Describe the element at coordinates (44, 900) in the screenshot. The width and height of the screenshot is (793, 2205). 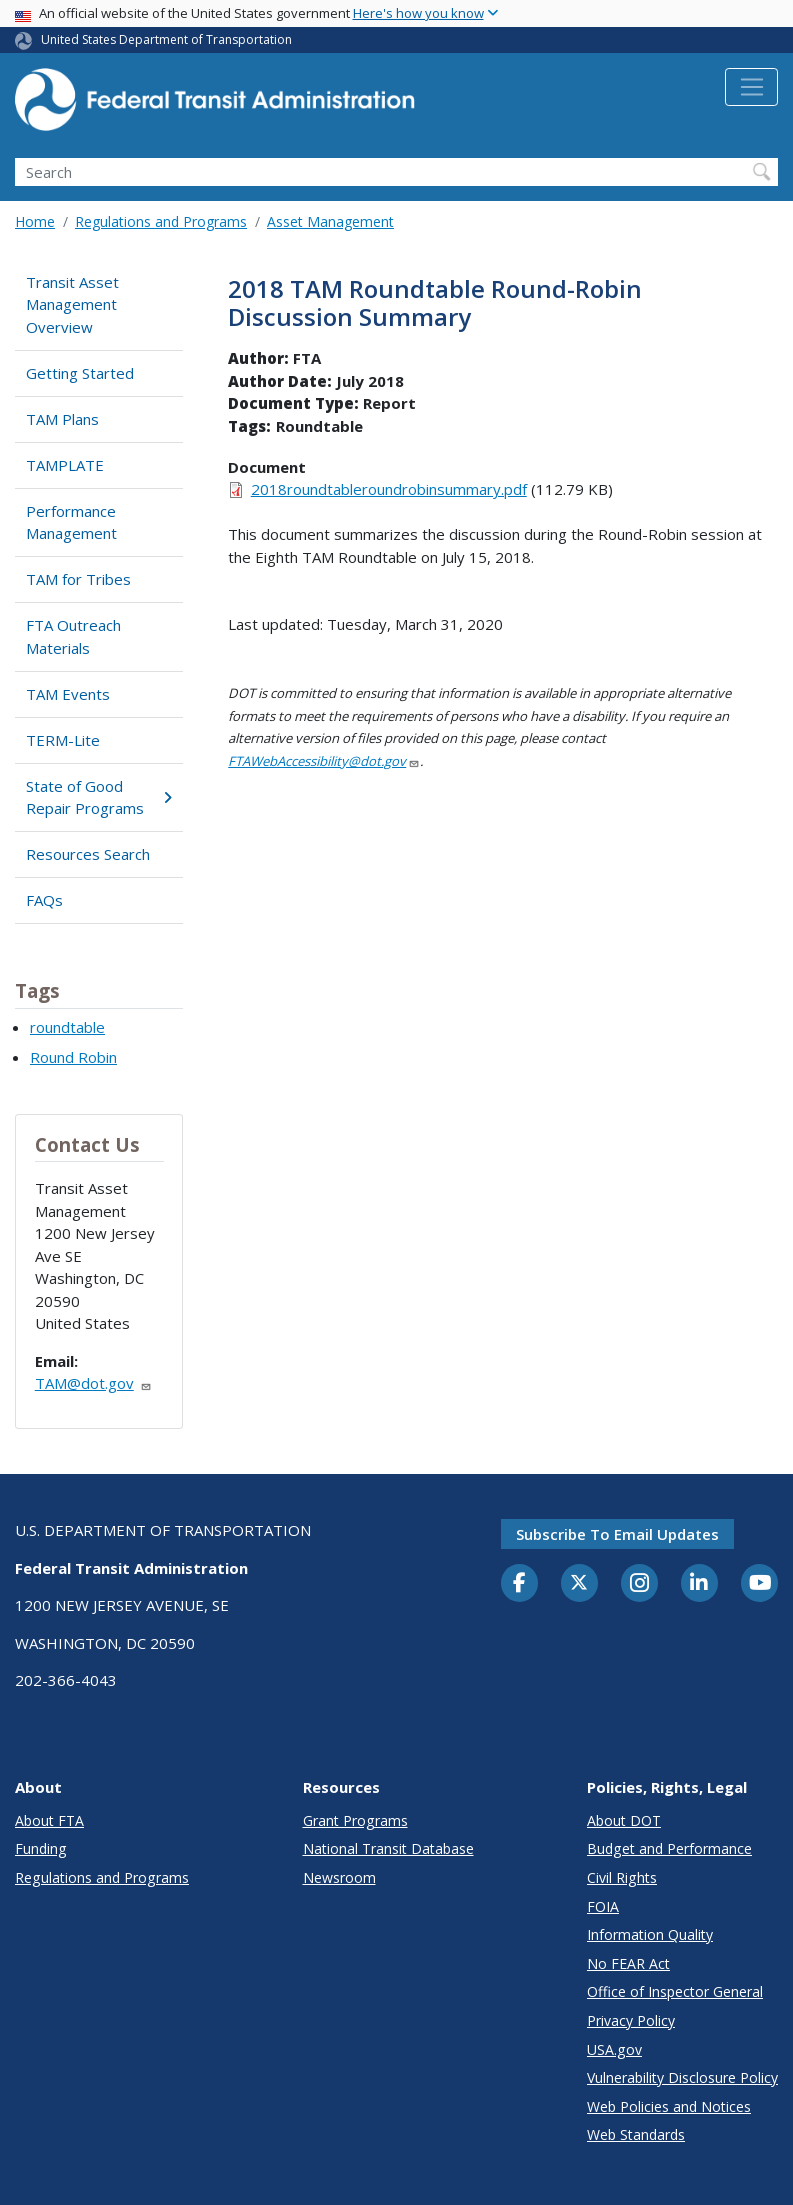
I see `FAQs` at that location.